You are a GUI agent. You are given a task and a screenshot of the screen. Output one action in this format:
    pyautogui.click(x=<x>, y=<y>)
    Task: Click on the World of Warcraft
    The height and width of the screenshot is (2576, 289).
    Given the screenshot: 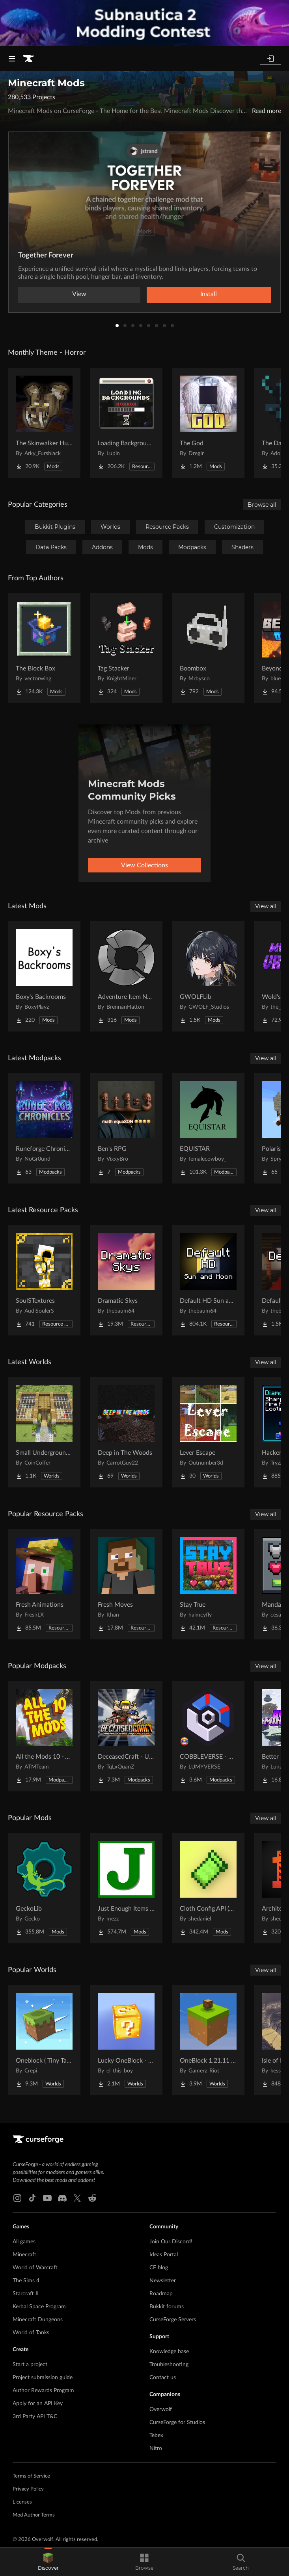 What is the action you would take?
    pyautogui.click(x=35, y=2267)
    